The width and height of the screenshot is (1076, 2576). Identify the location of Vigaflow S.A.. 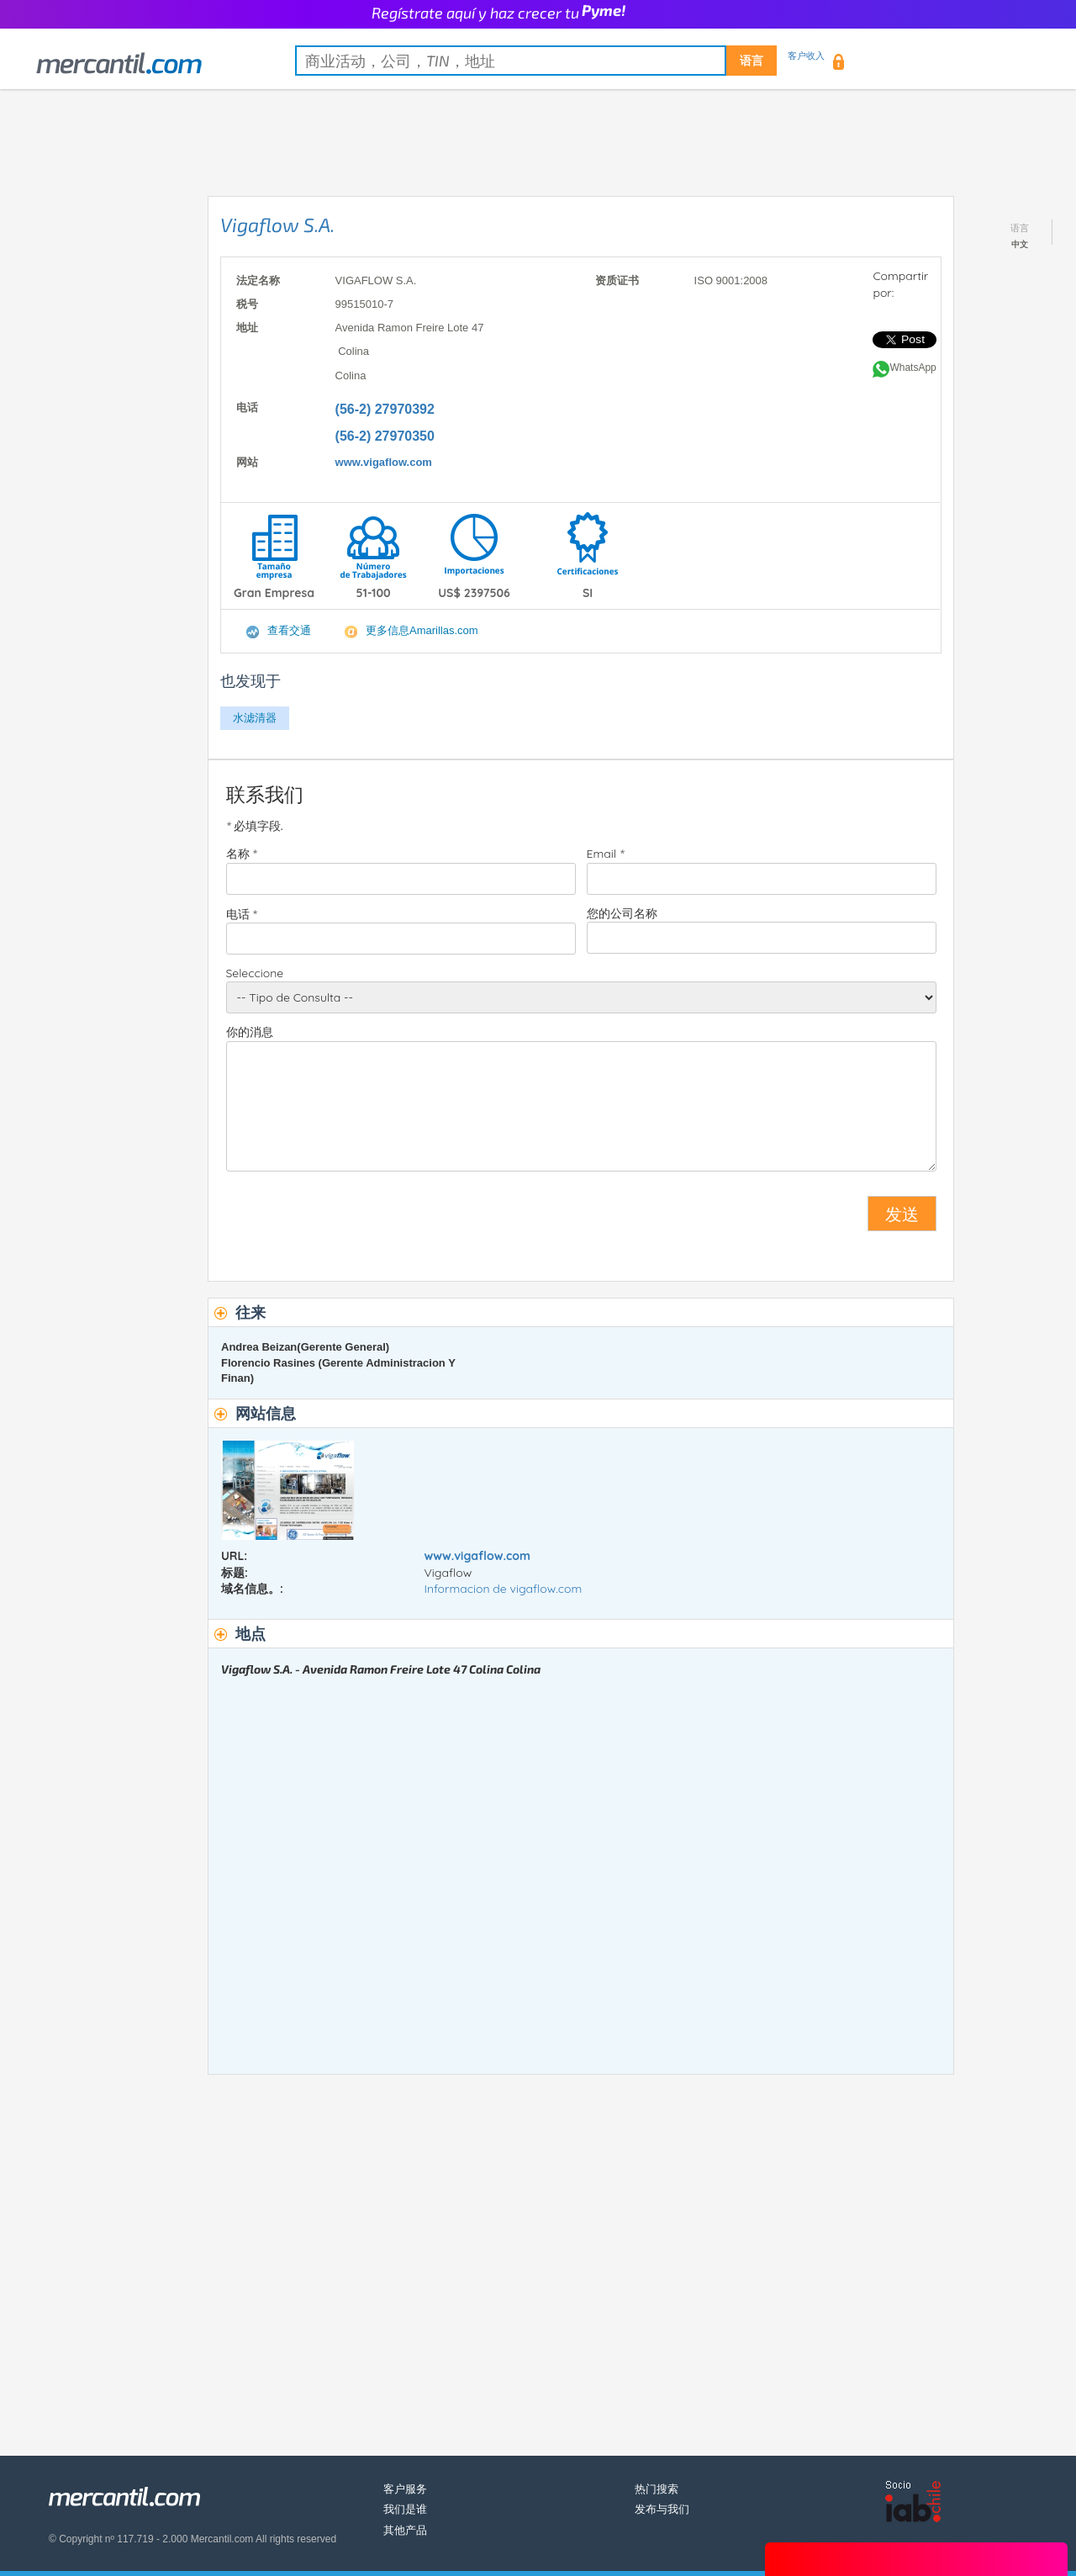
(277, 224).